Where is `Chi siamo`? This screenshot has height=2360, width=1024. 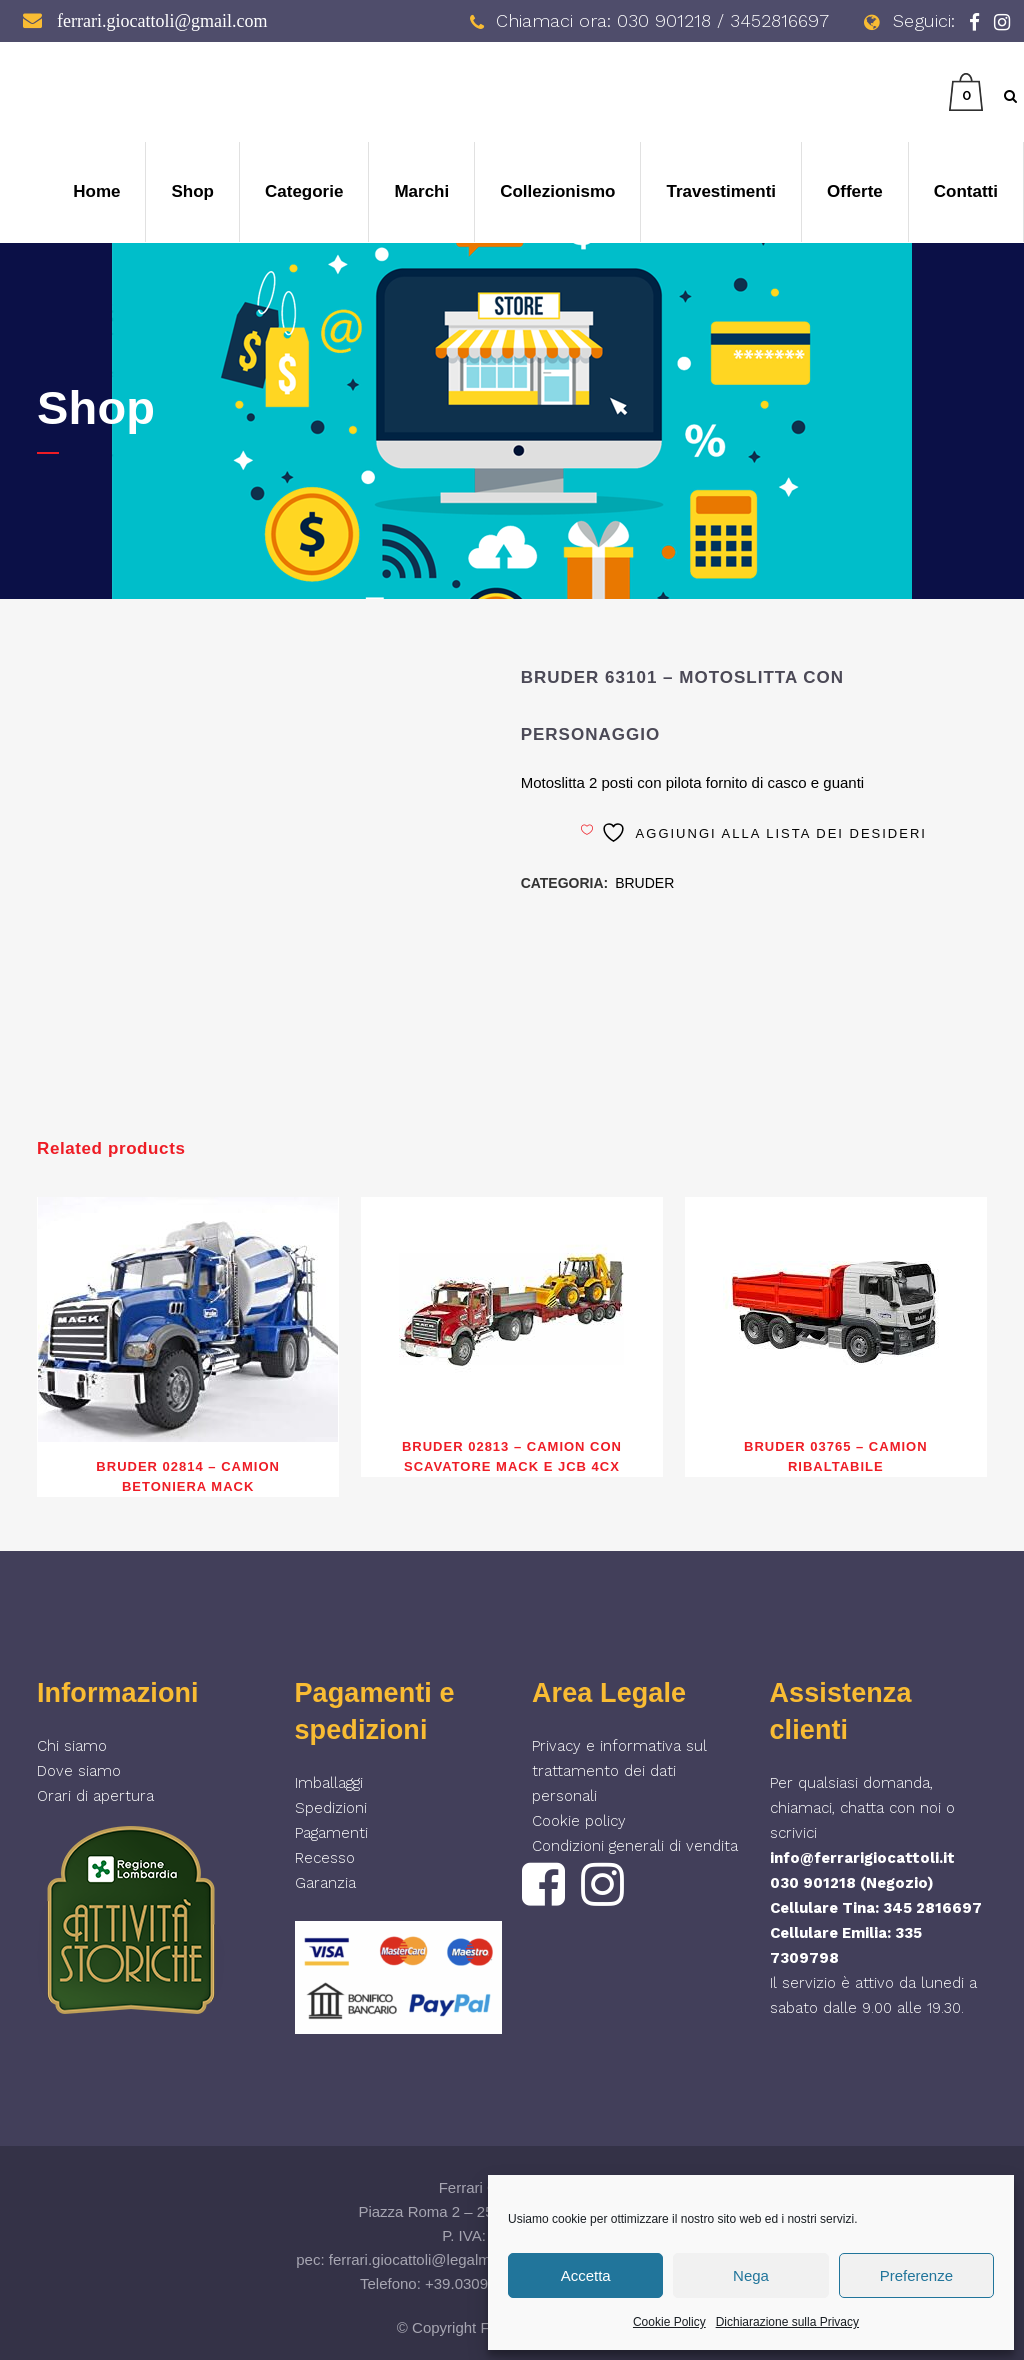 Chi siamo is located at coordinates (72, 1746).